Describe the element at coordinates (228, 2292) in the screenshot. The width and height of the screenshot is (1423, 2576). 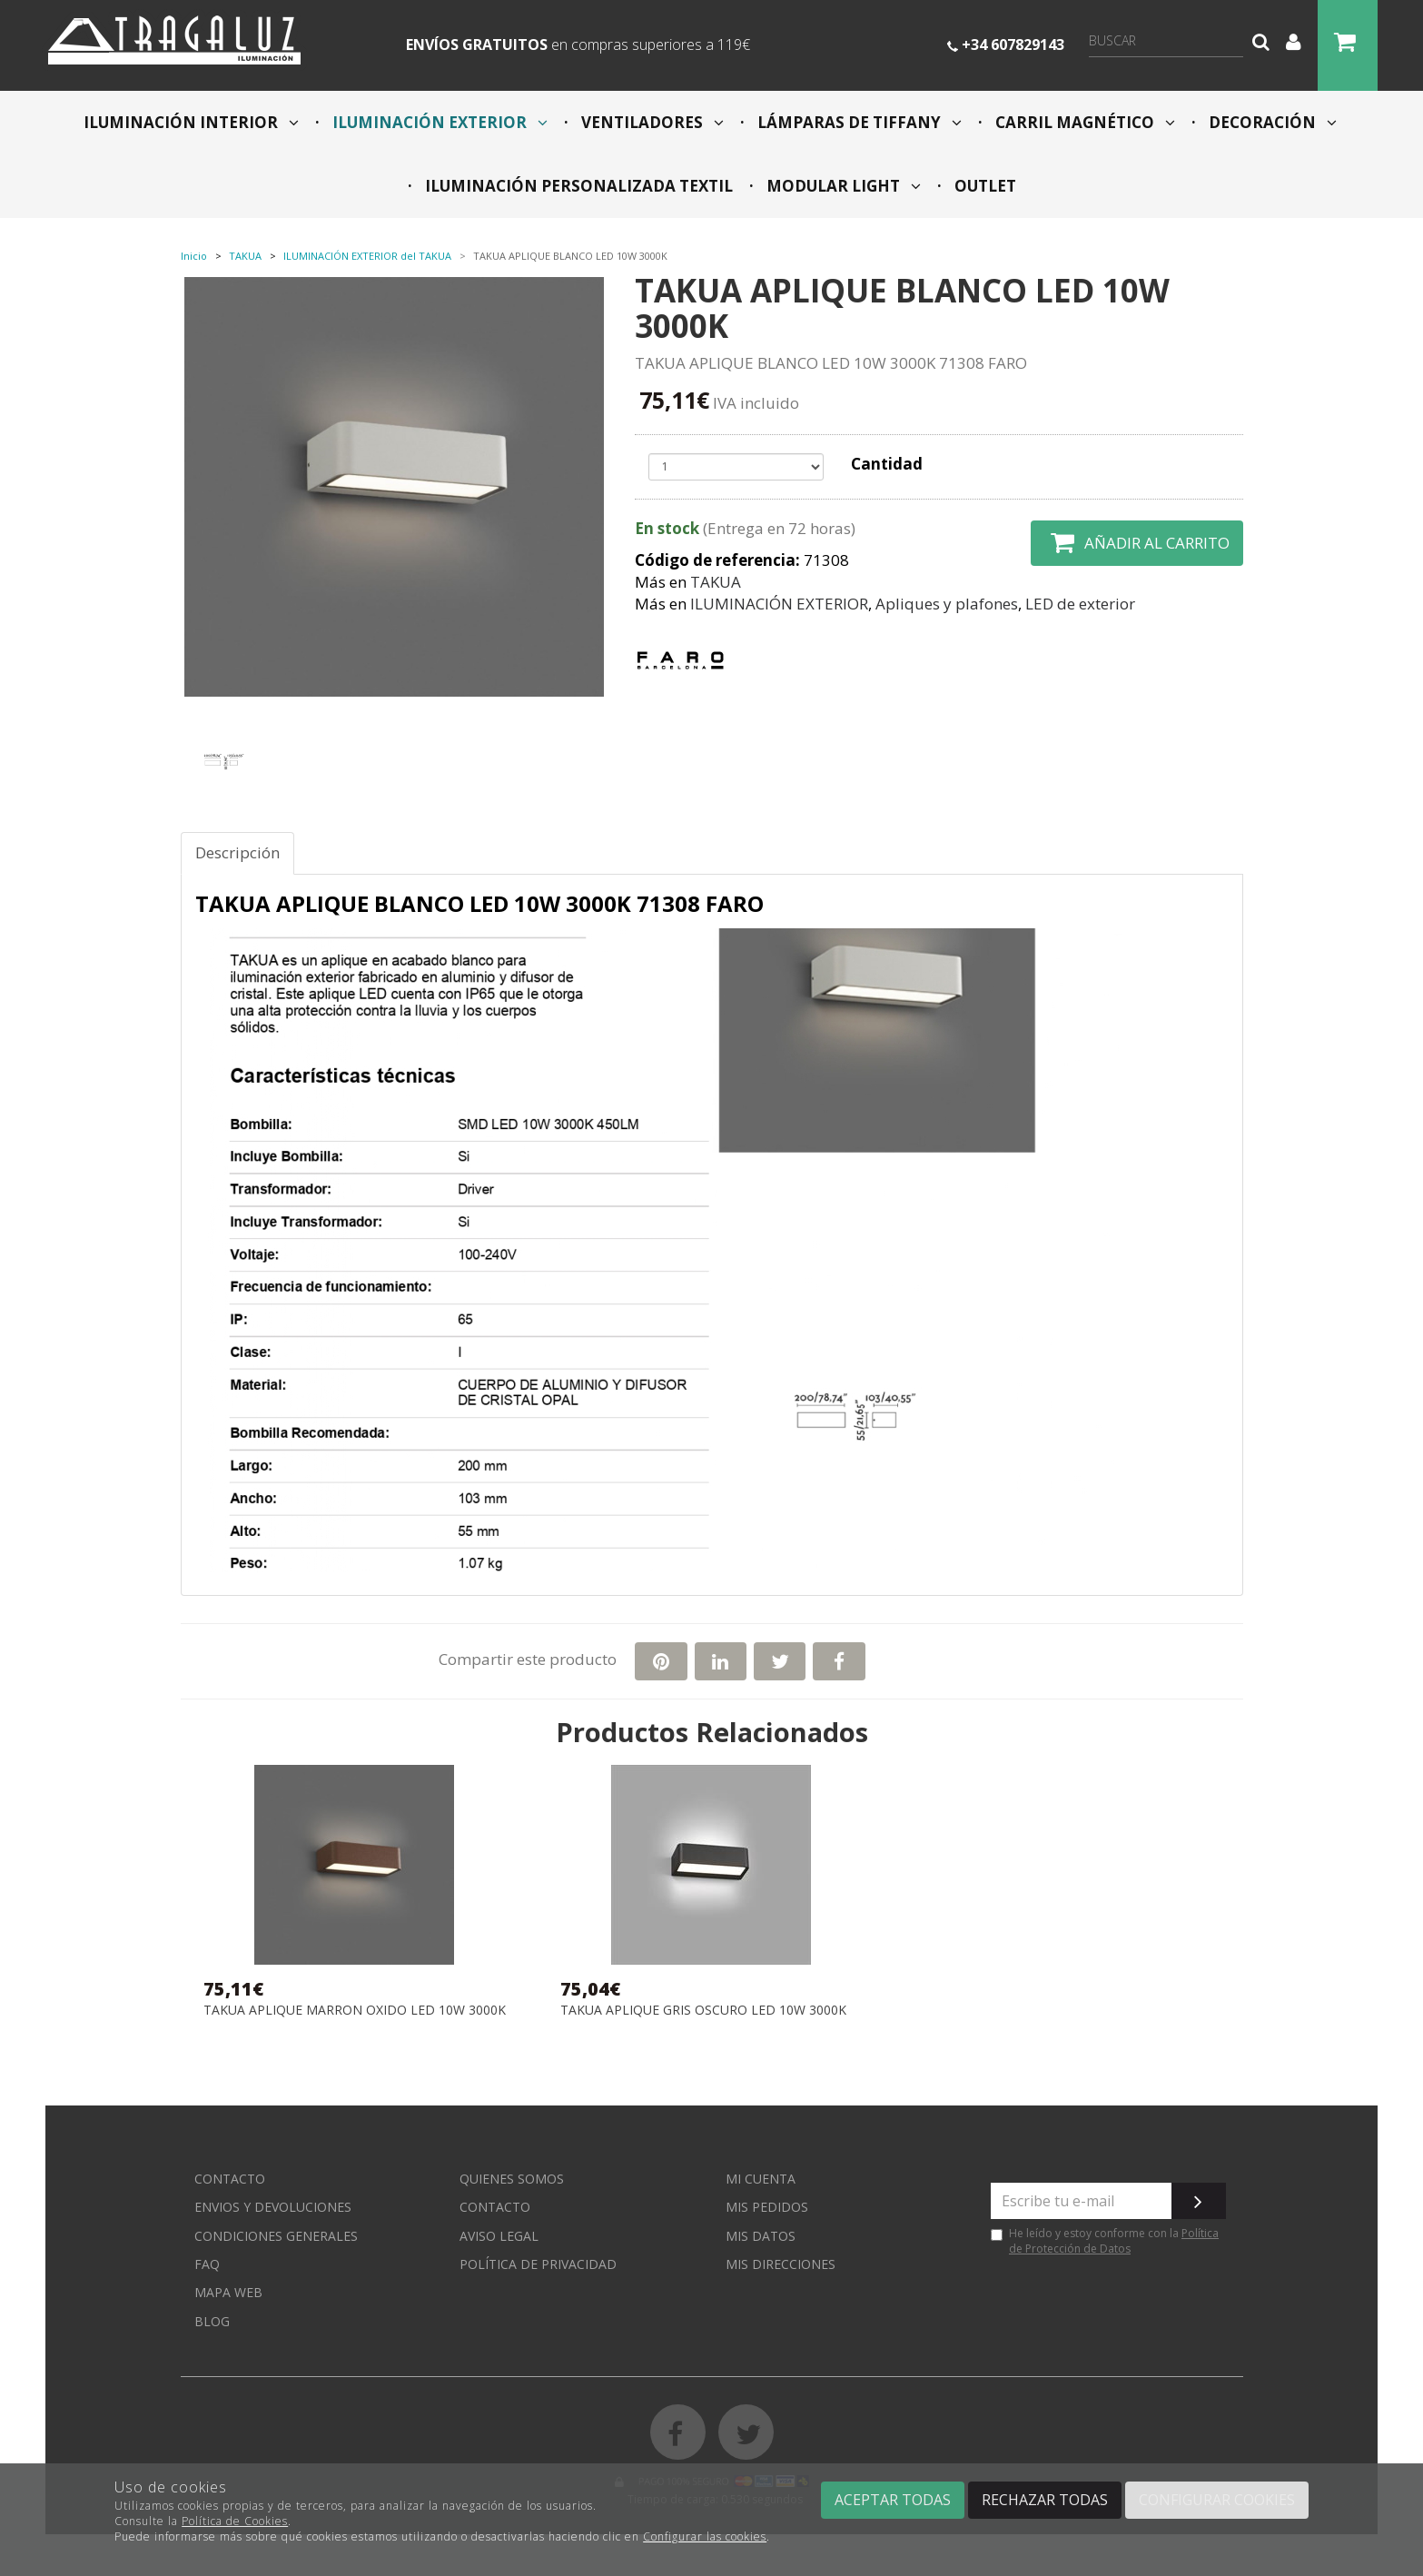
I see `Mapa web` at that location.